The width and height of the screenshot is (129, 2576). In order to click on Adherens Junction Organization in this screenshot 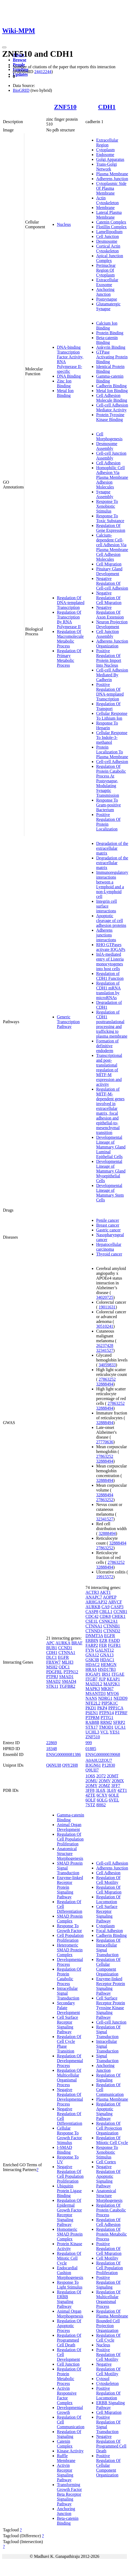, I will do `click(112, 643)`.